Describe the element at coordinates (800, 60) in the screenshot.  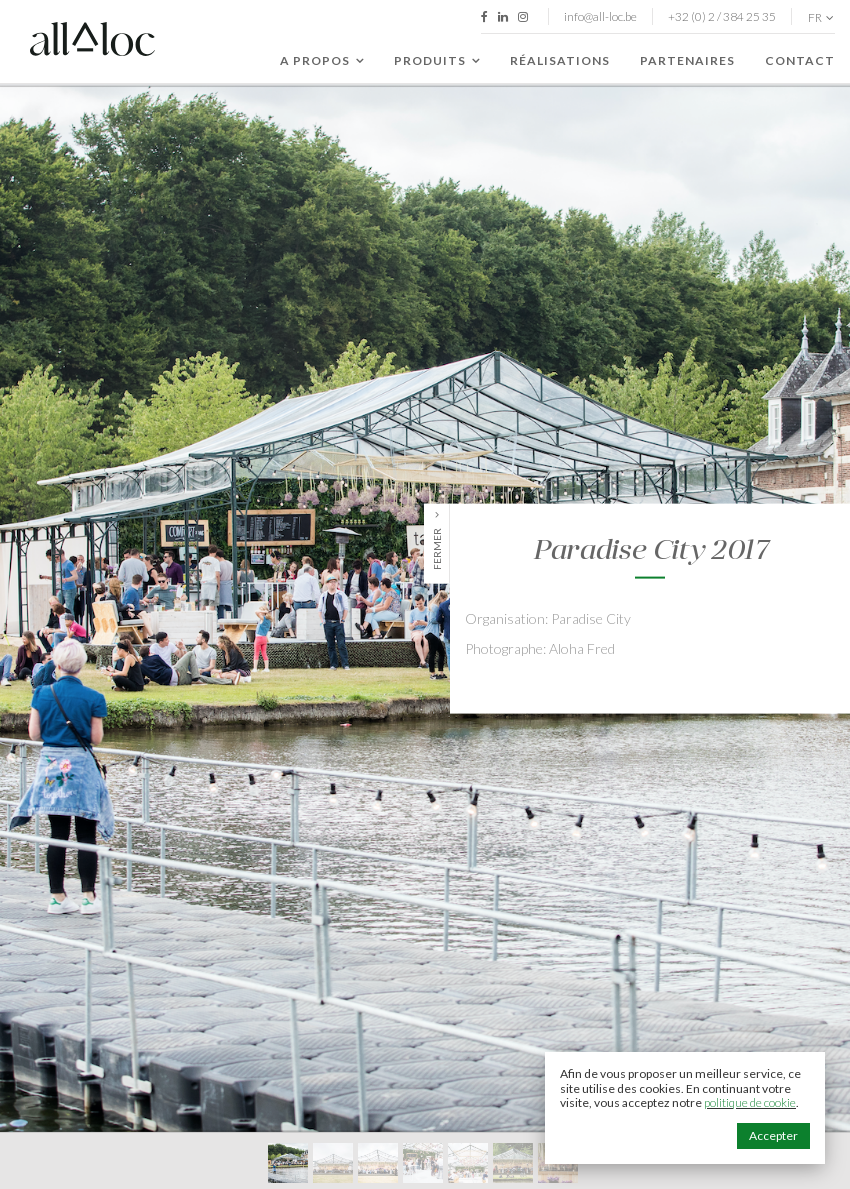
I see `Contact` at that location.